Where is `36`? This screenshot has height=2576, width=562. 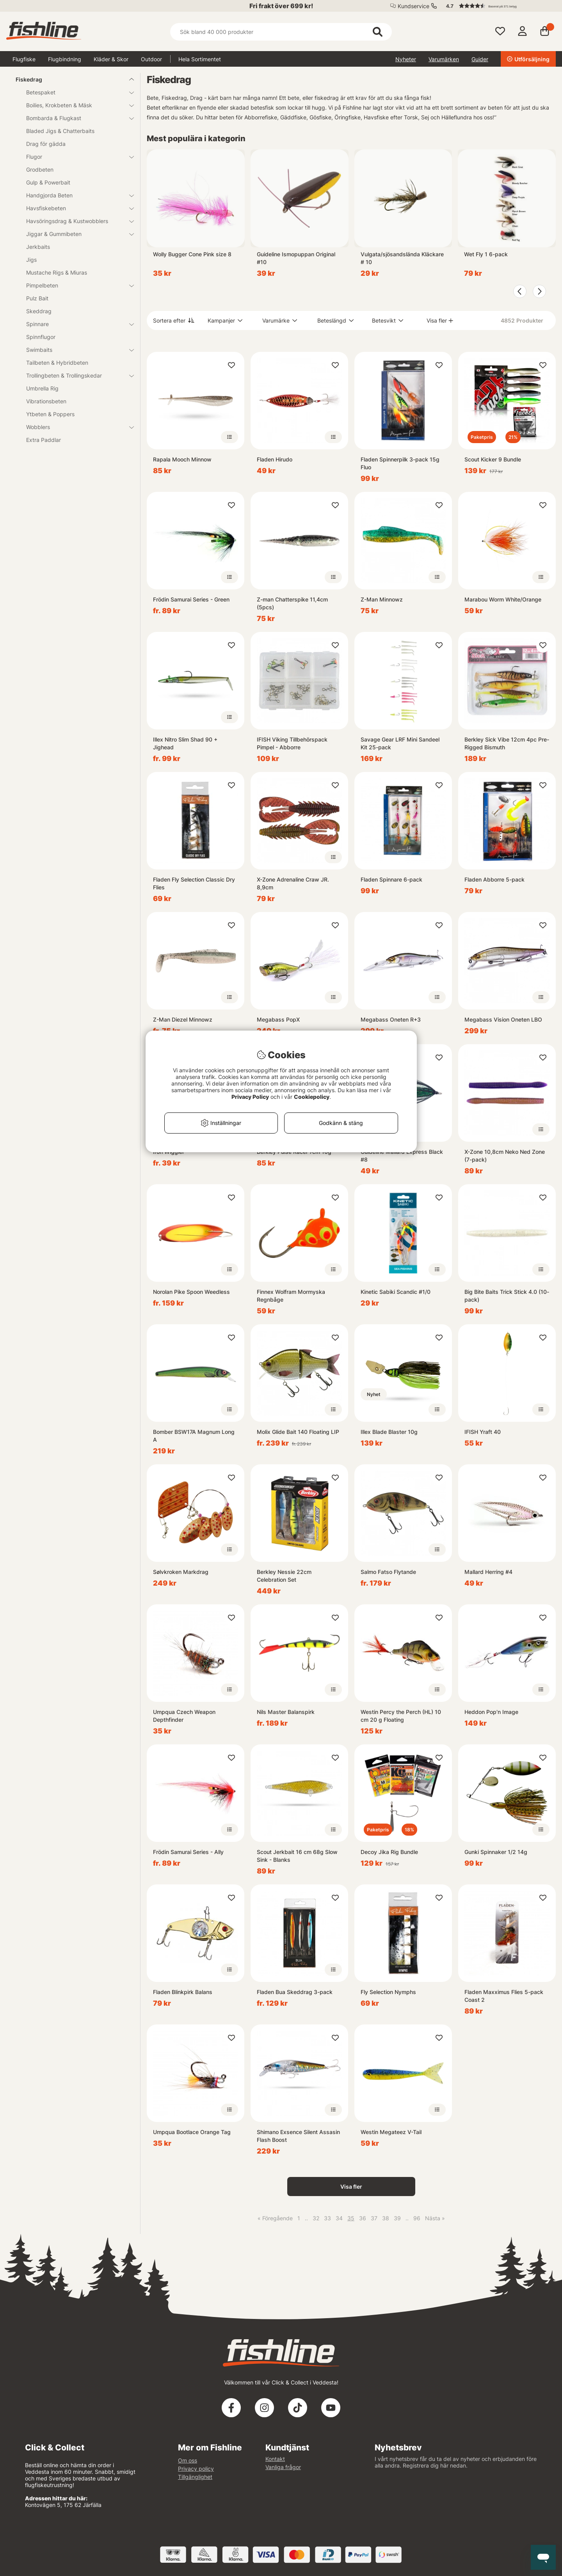 36 is located at coordinates (362, 2218).